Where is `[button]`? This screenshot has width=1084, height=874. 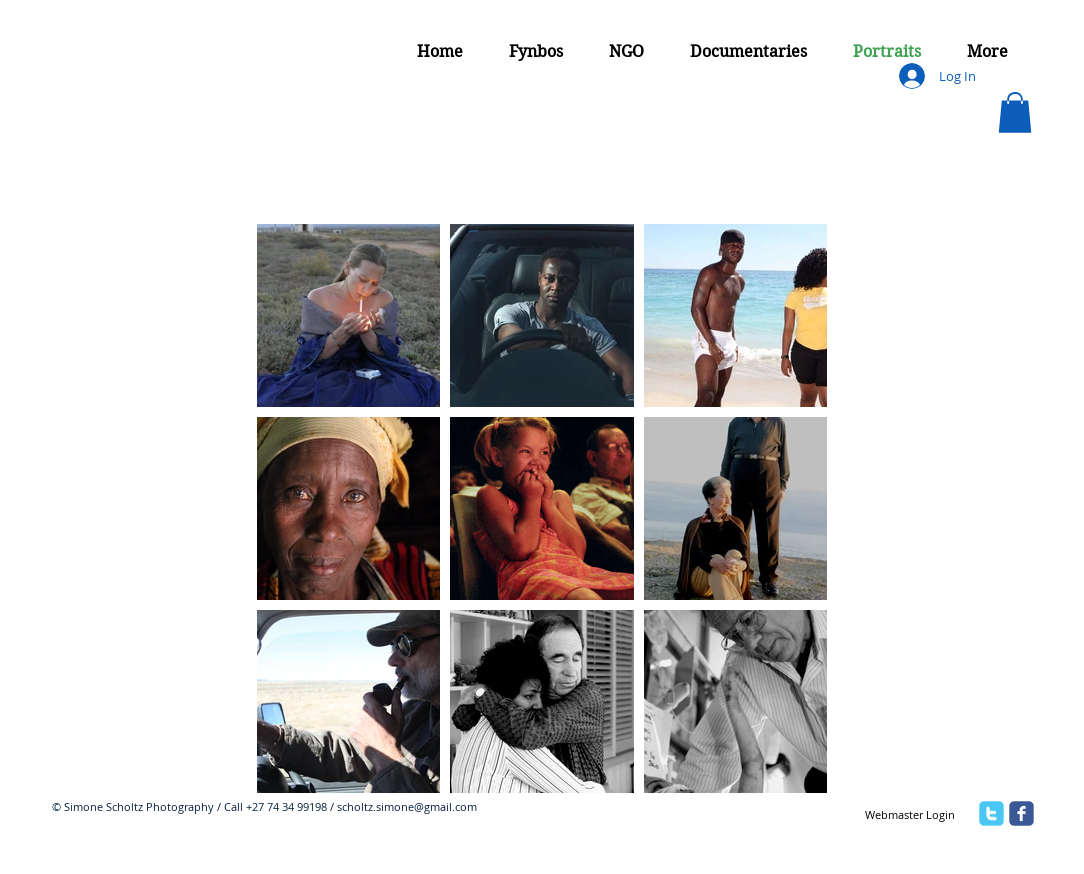 [button] is located at coordinates (1015, 112).